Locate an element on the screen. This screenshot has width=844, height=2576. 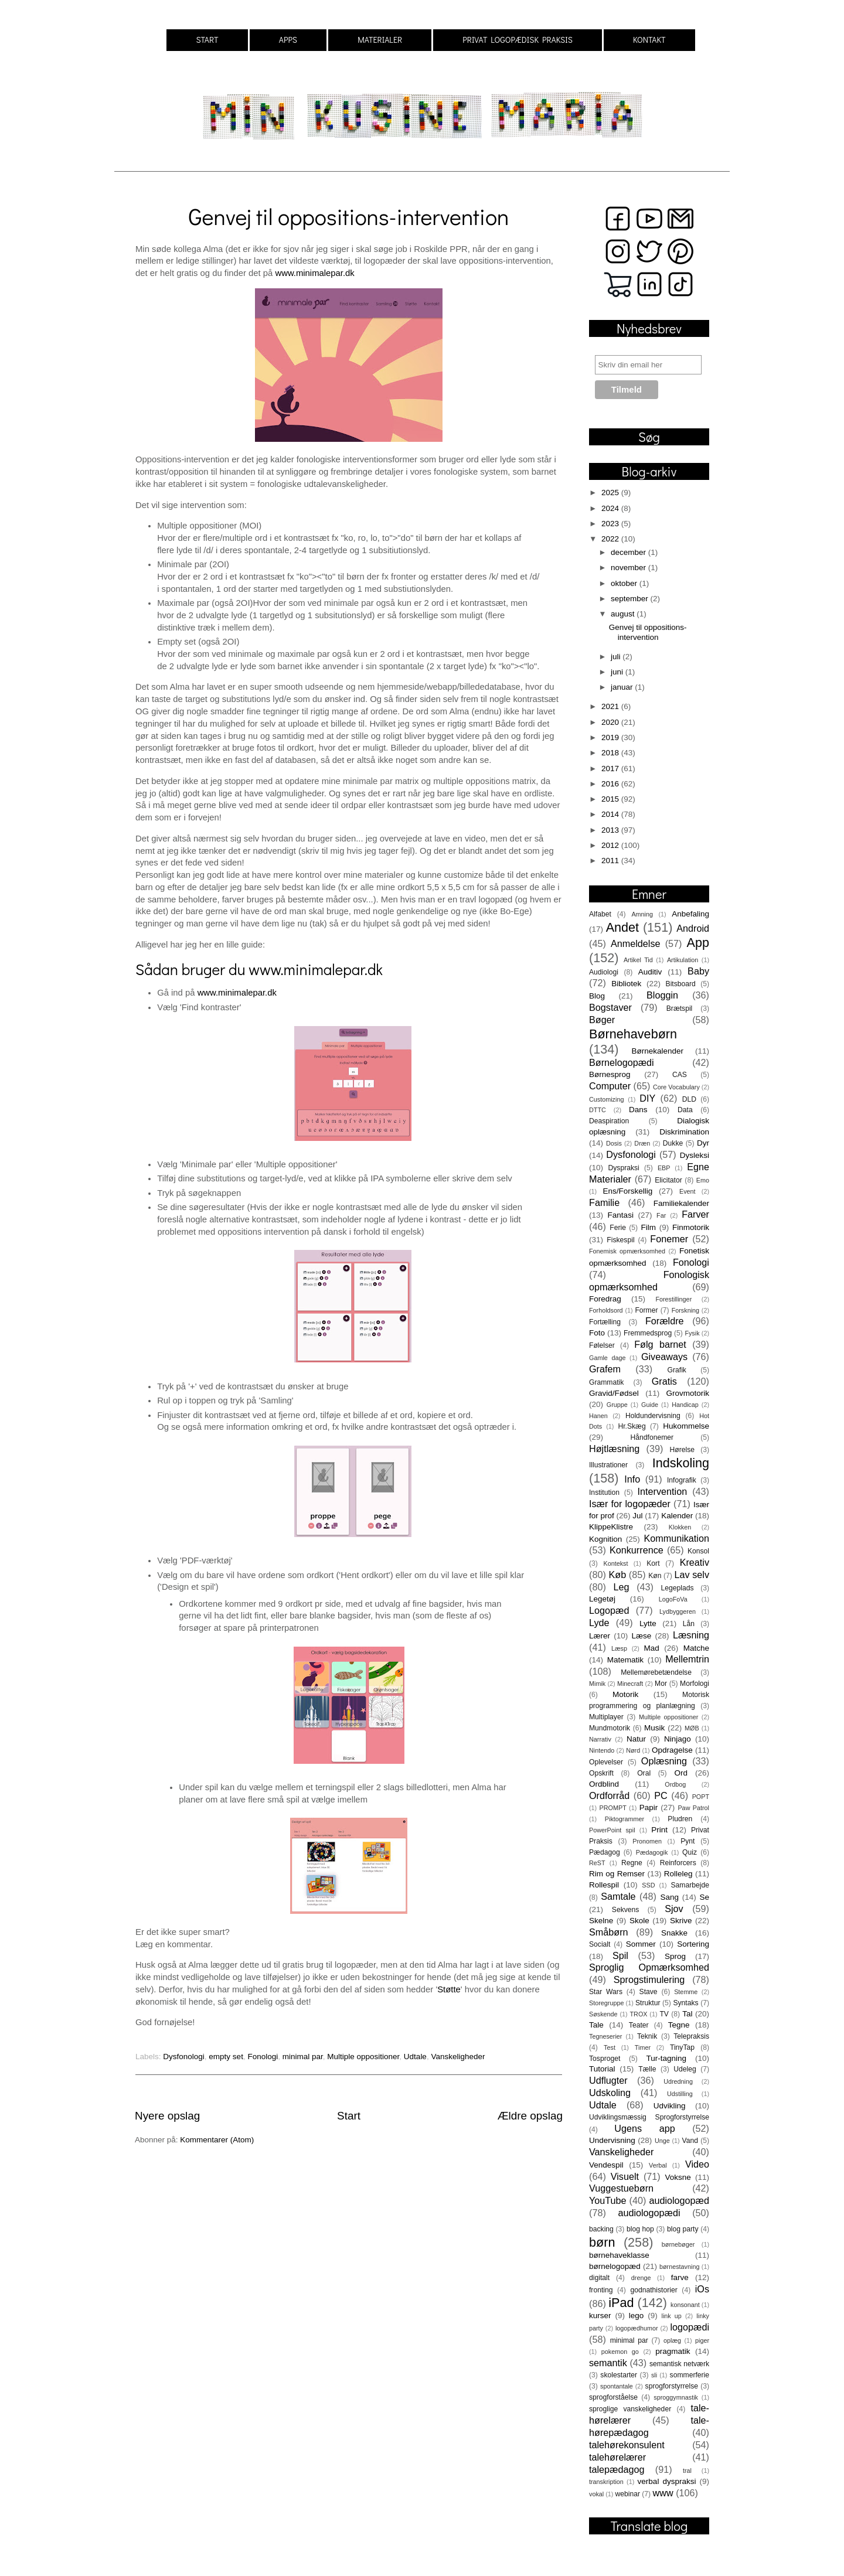
Socialt is located at coordinates (599, 1944).